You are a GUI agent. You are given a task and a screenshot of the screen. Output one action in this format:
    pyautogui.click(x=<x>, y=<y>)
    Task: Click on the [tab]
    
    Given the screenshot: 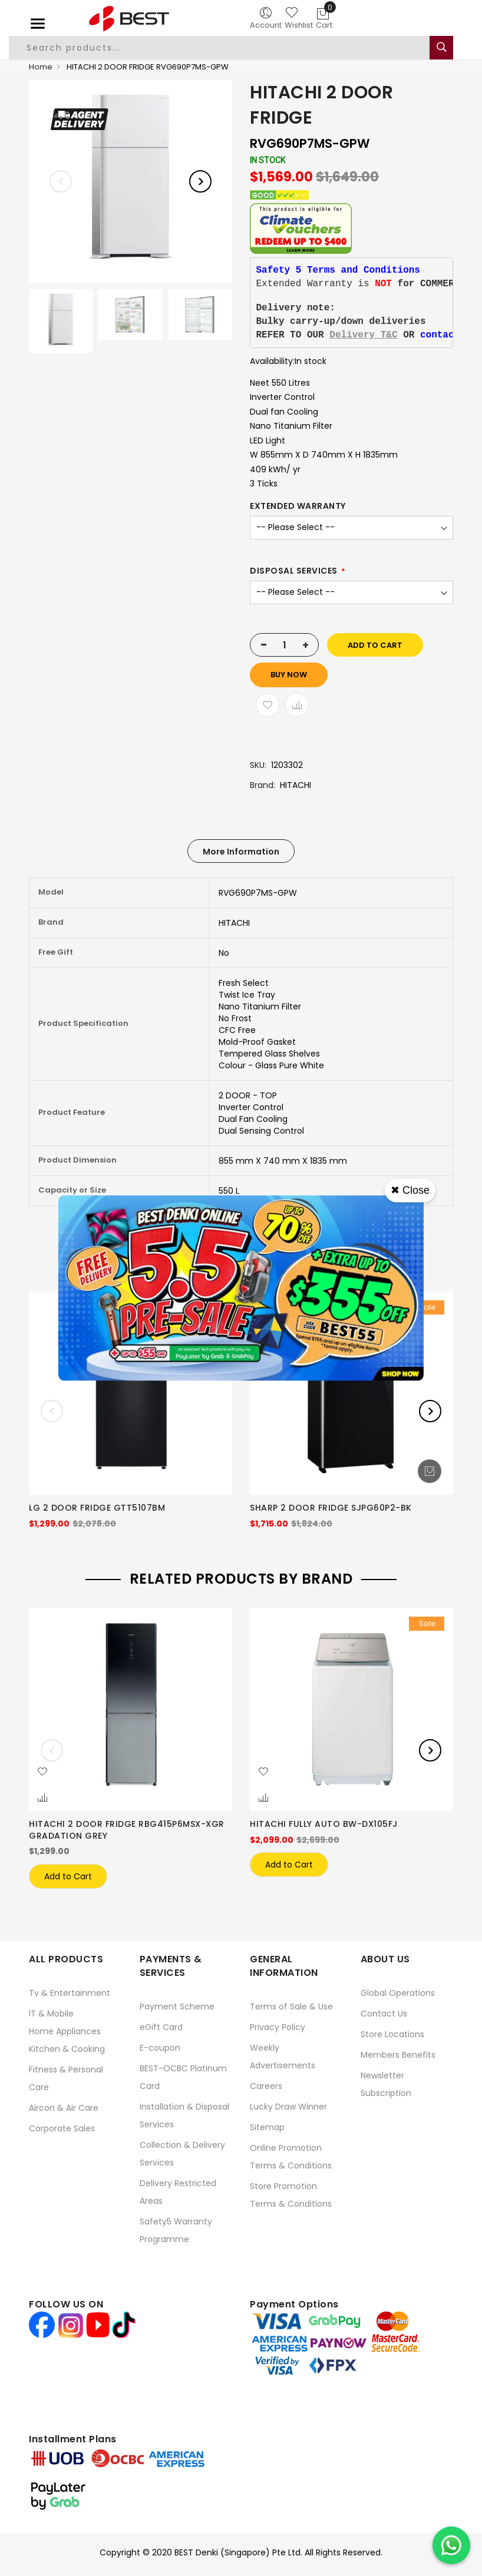 What is the action you would take?
    pyautogui.click(x=241, y=851)
    